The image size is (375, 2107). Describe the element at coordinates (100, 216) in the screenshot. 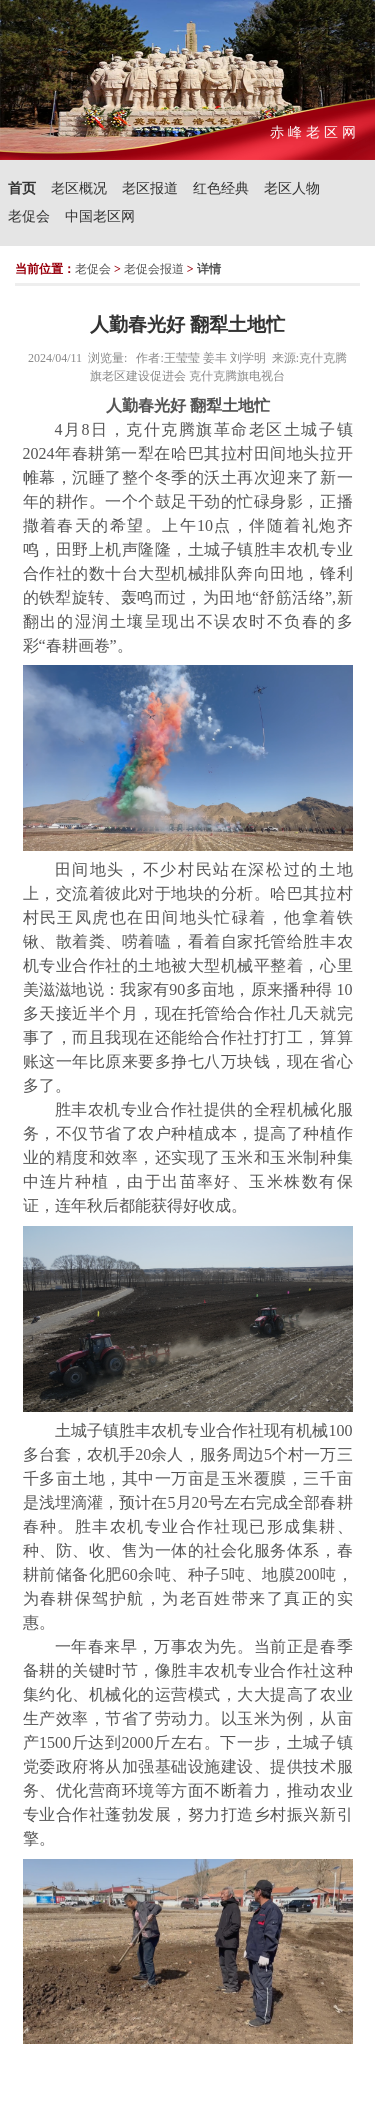

I see `中国老区网` at that location.